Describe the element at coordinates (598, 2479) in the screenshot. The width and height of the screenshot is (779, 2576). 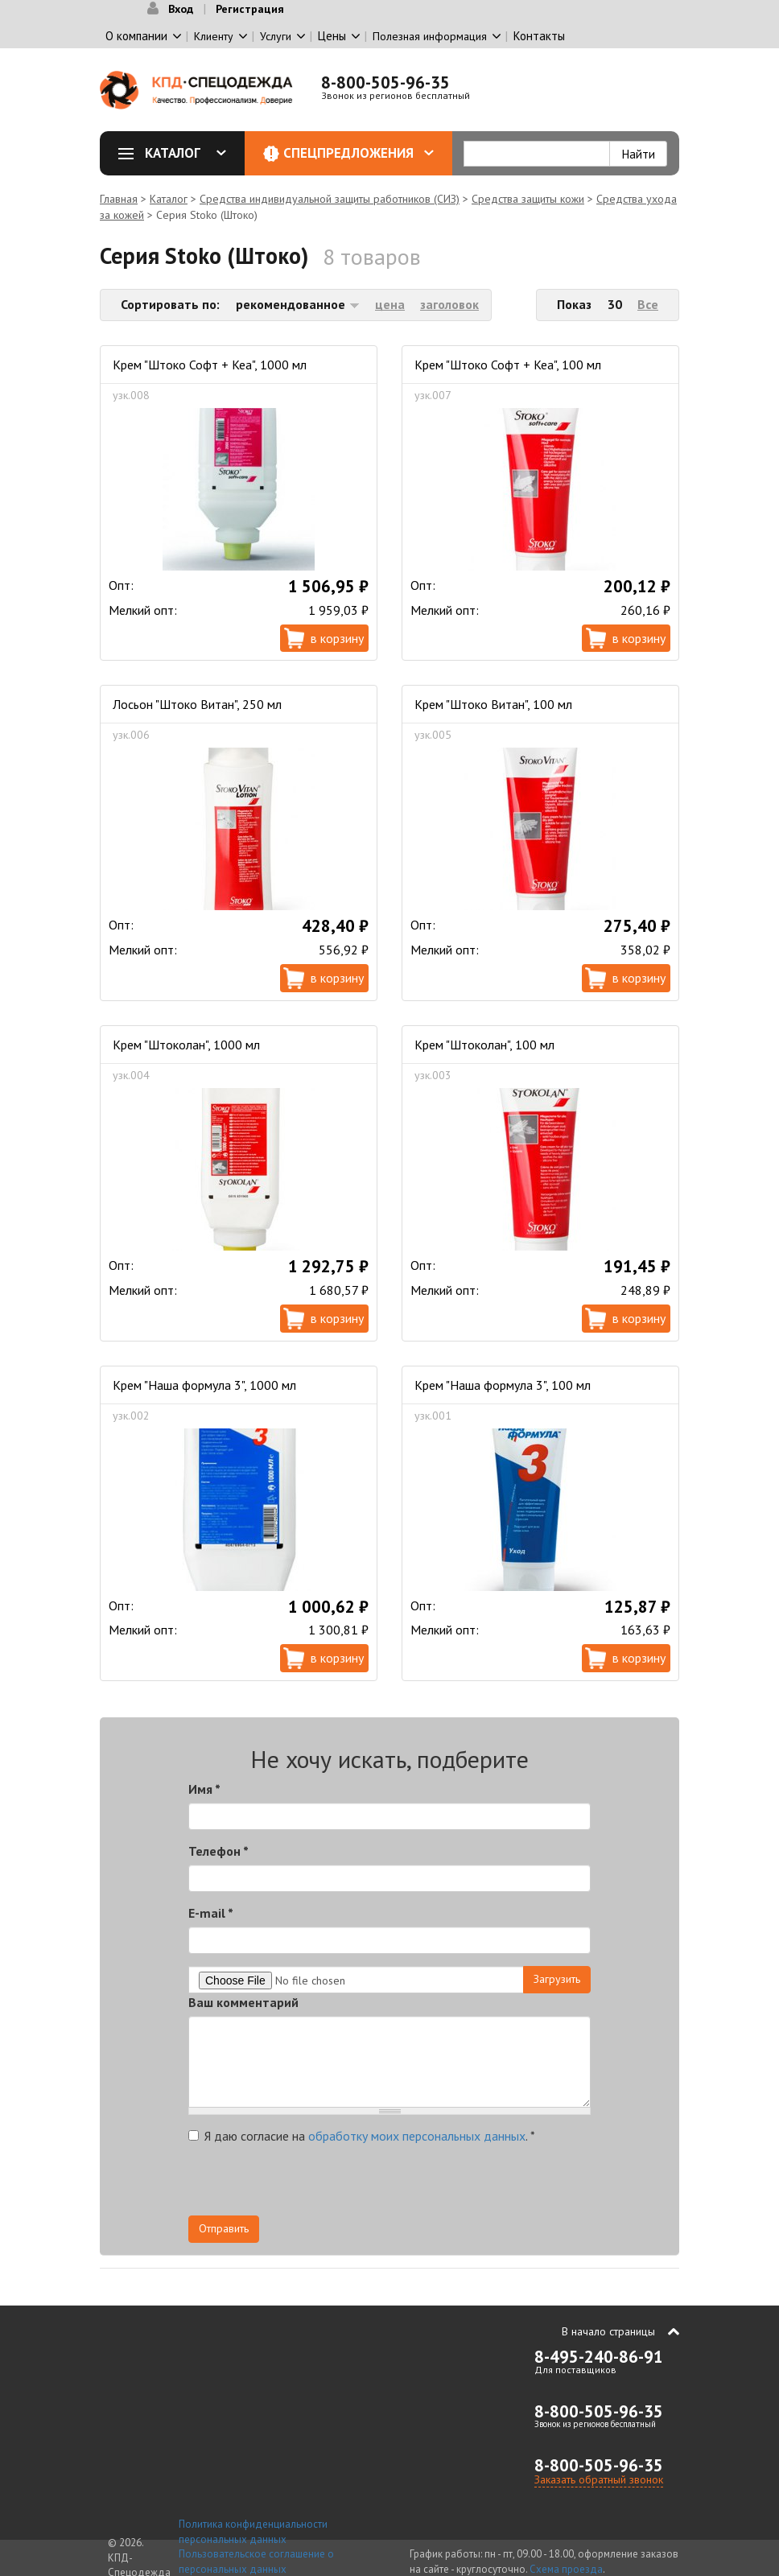
I see `Заказать обратный звонок` at that location.